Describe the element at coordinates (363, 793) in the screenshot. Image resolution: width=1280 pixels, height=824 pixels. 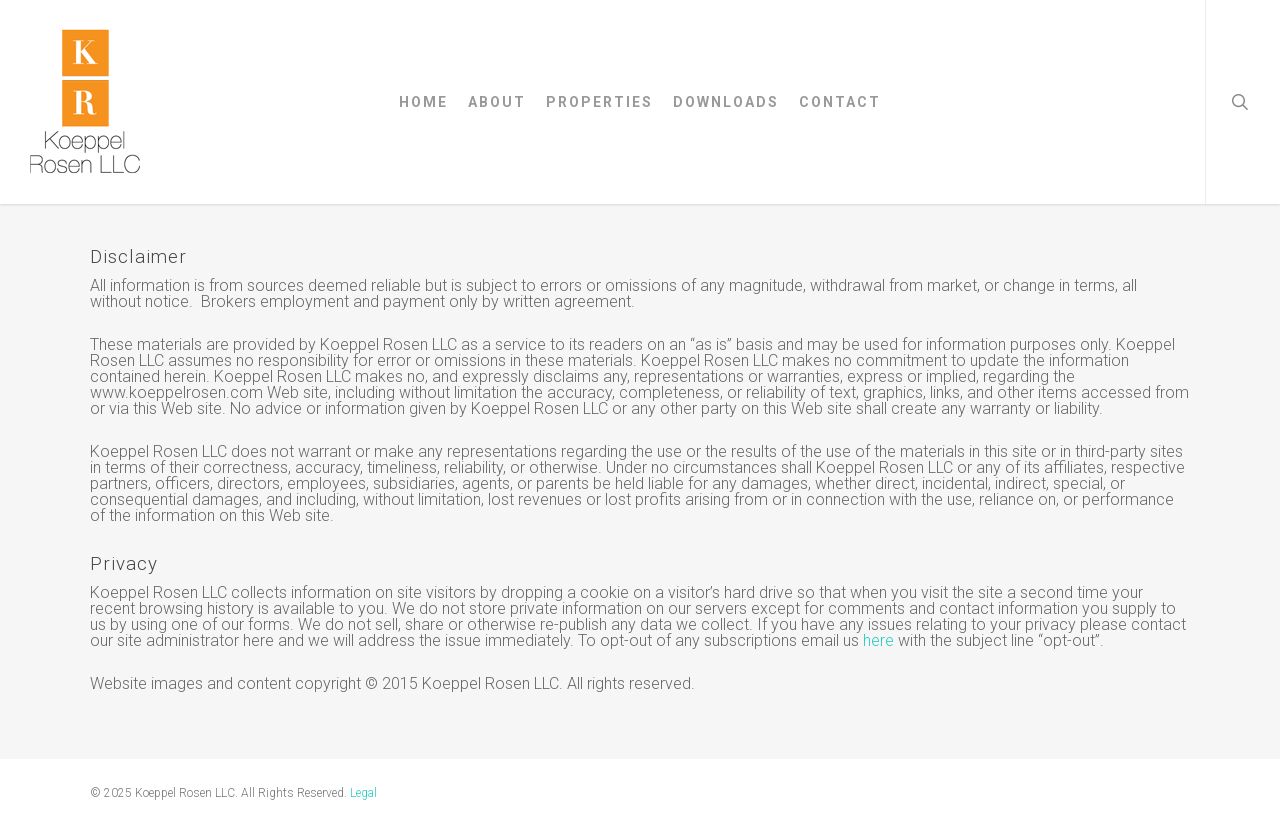
I see `Legal` at that location.